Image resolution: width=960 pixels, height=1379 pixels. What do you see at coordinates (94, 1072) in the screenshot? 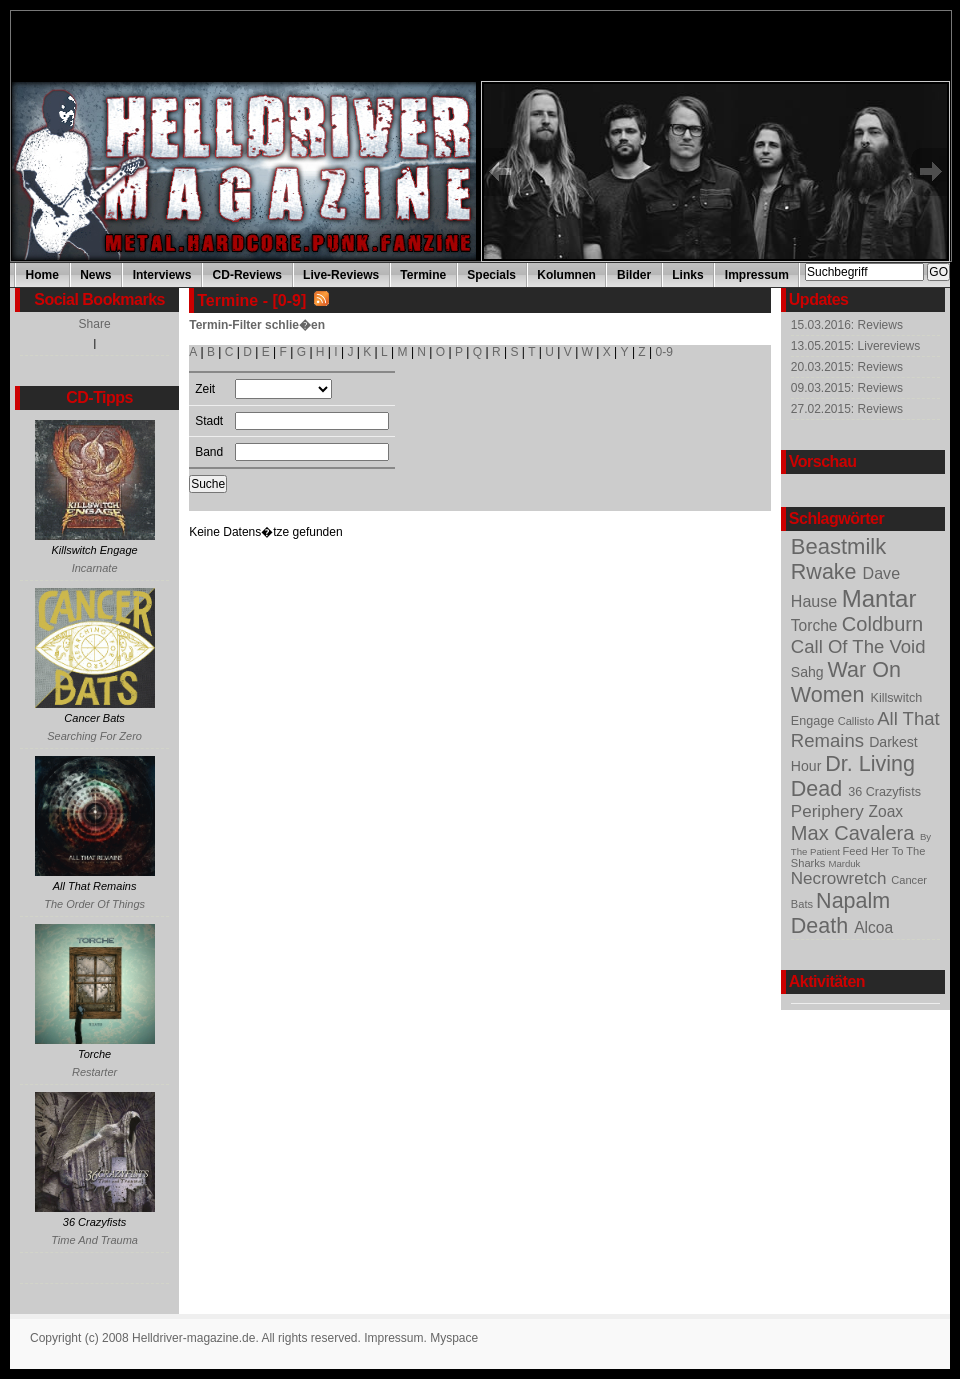
I see `Restarter` at bounding box center [94, 1072].